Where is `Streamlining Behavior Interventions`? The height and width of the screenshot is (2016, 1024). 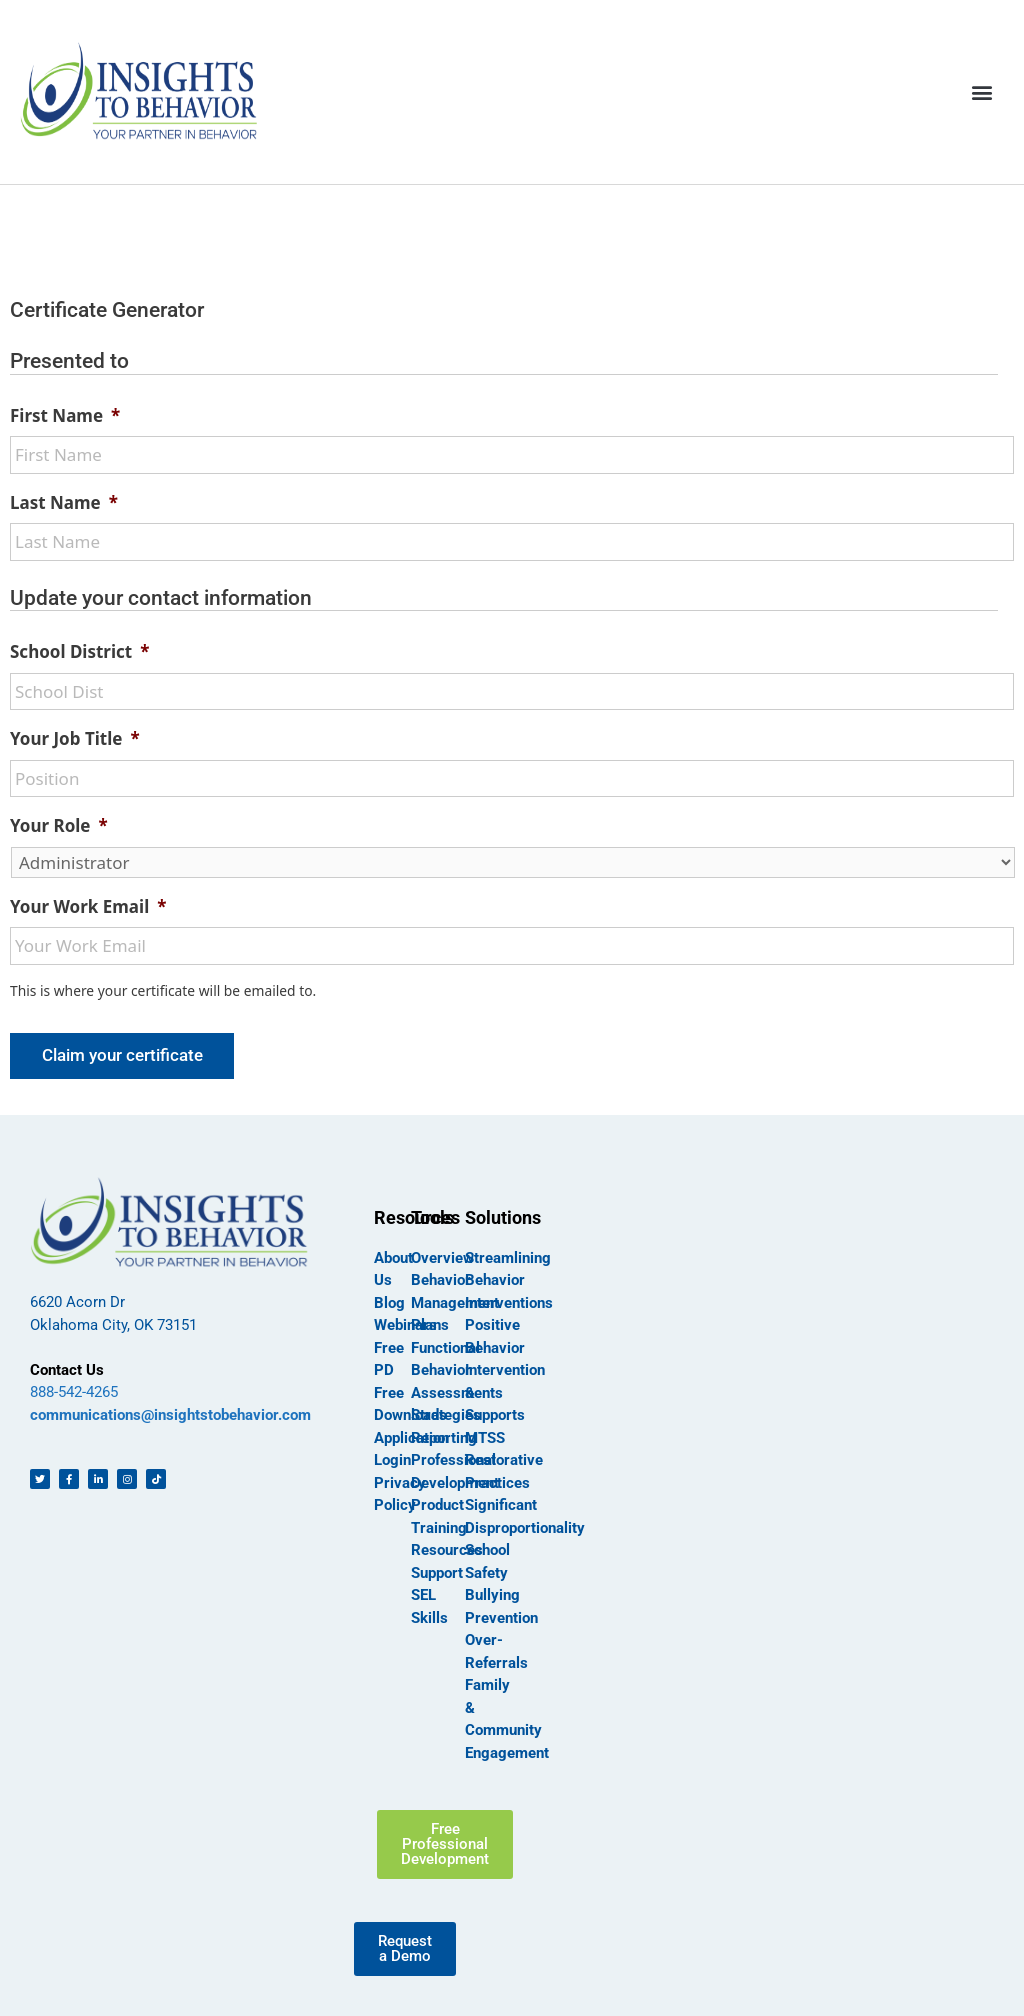
Streamlining Behavior Interventions is located at coordinates (509, 1280).